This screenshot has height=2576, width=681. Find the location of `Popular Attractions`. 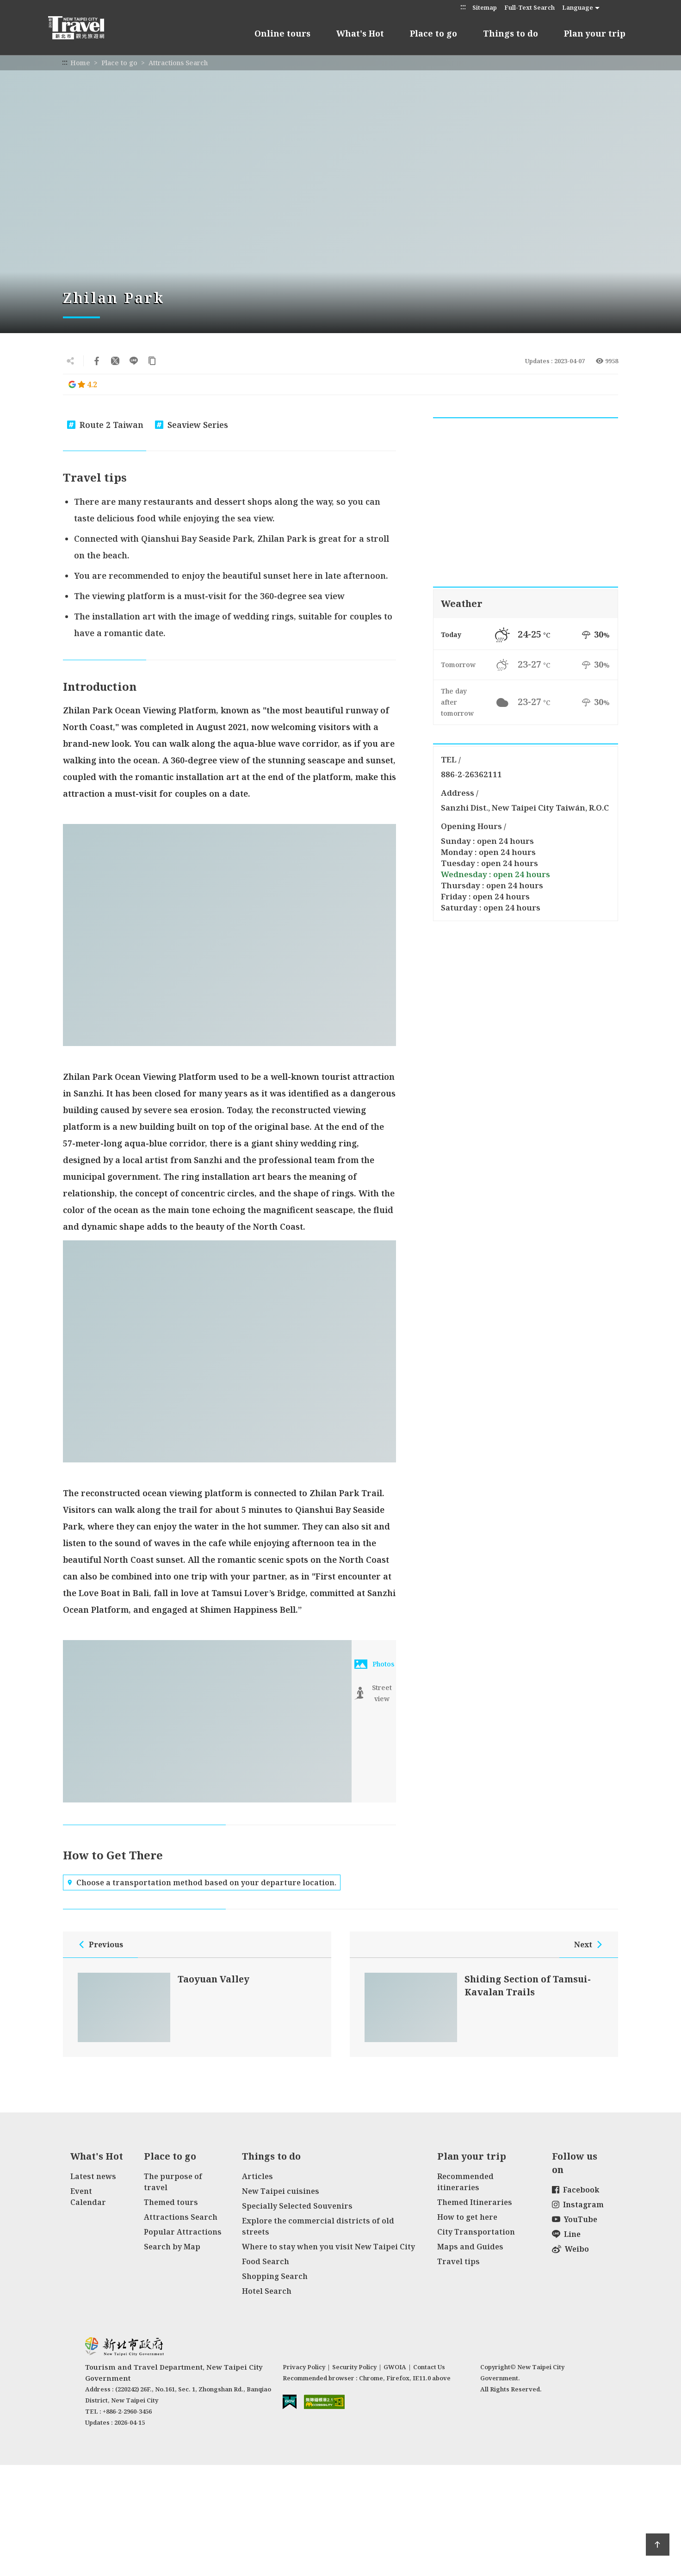

Popular Attractions is located at coordinates (183, 2232).